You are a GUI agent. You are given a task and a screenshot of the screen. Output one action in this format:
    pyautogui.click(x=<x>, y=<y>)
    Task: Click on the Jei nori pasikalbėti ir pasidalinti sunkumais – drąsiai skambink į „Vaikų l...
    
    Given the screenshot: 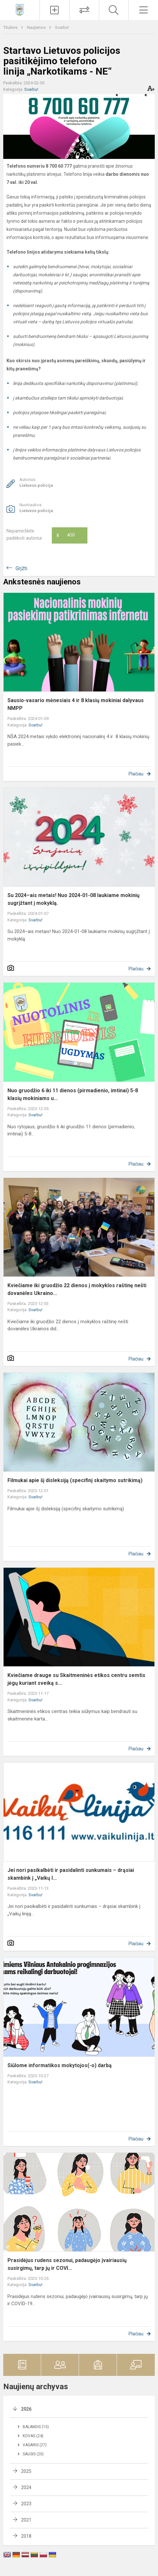 What is the action you would take?
    pyautogui.click(x=70, y=1874)
    